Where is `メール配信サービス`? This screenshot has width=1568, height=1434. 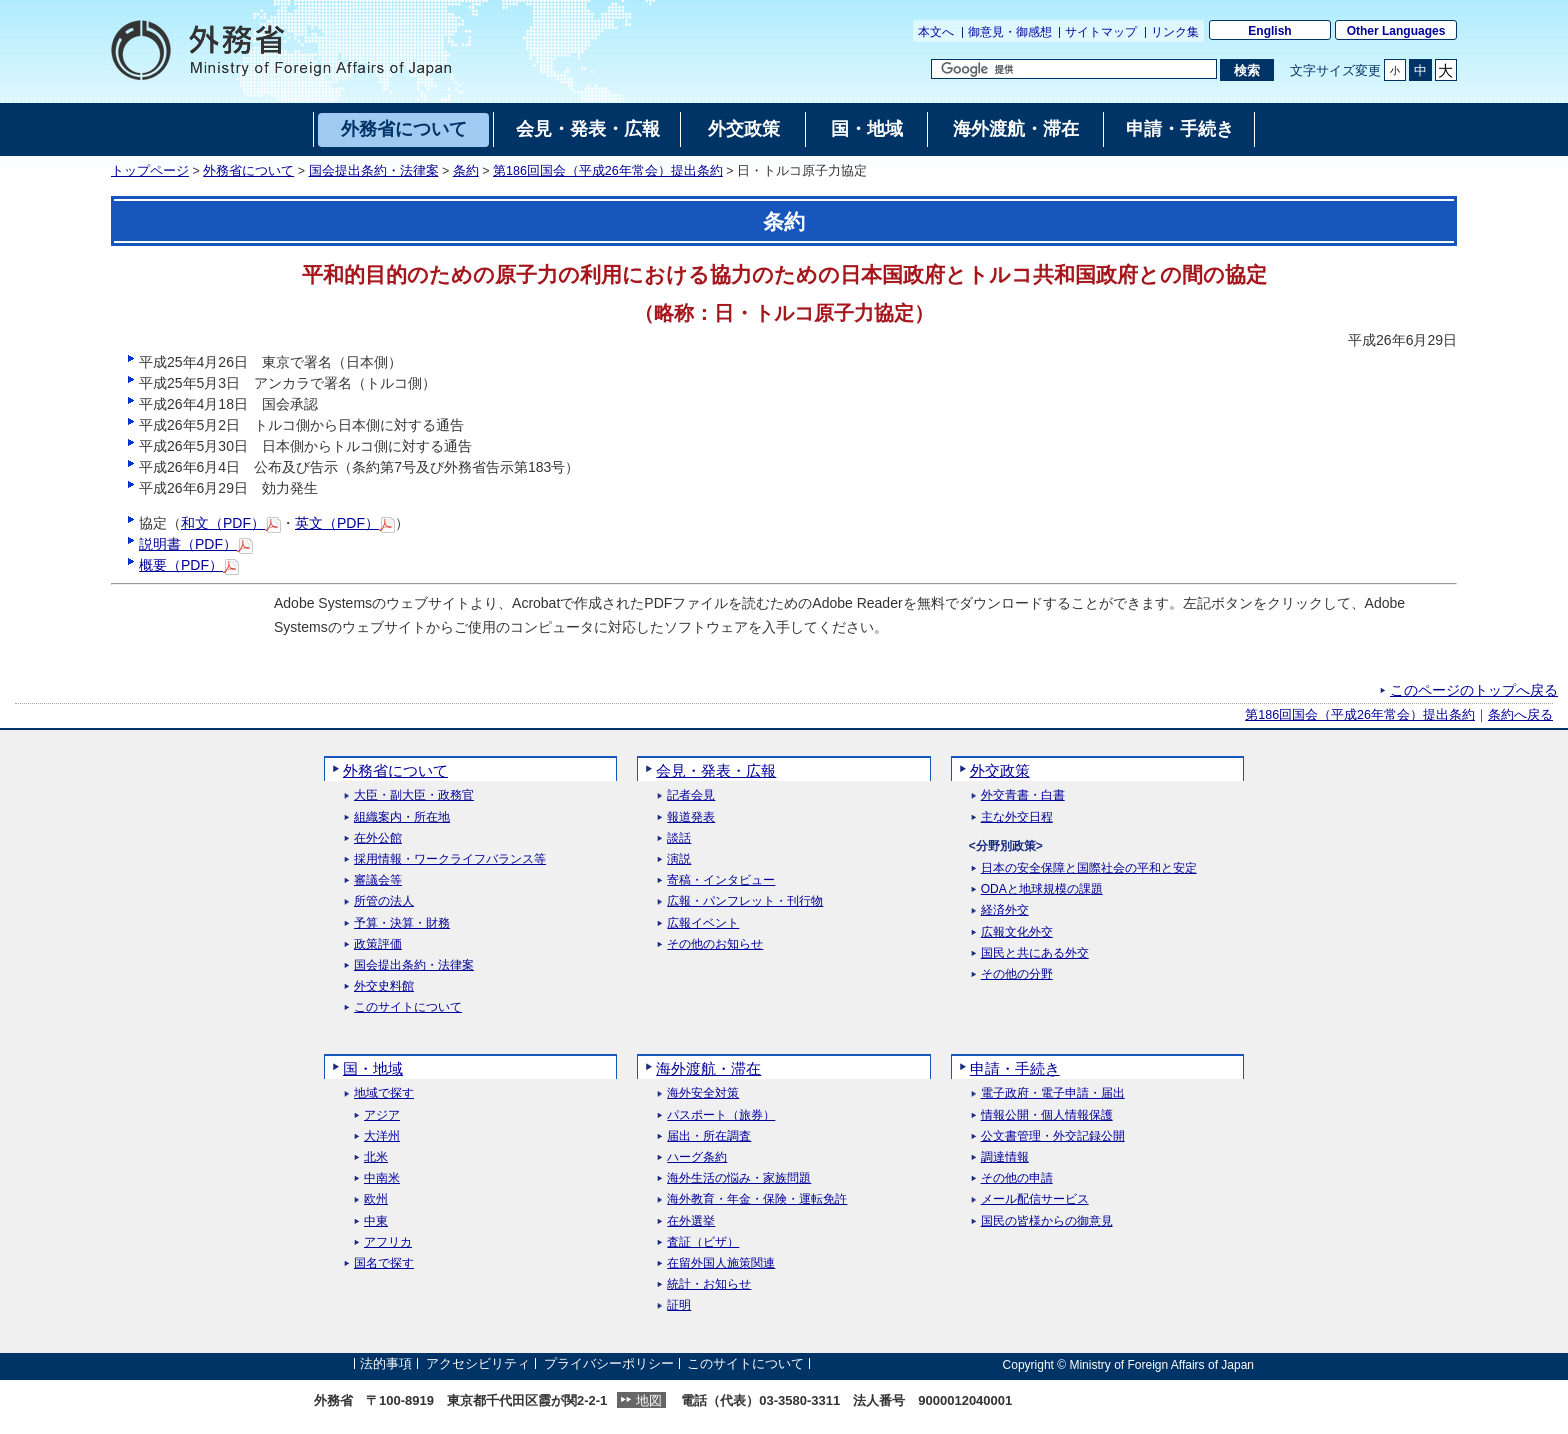 メール配信サービス is located at coordinates (1035, 1199).